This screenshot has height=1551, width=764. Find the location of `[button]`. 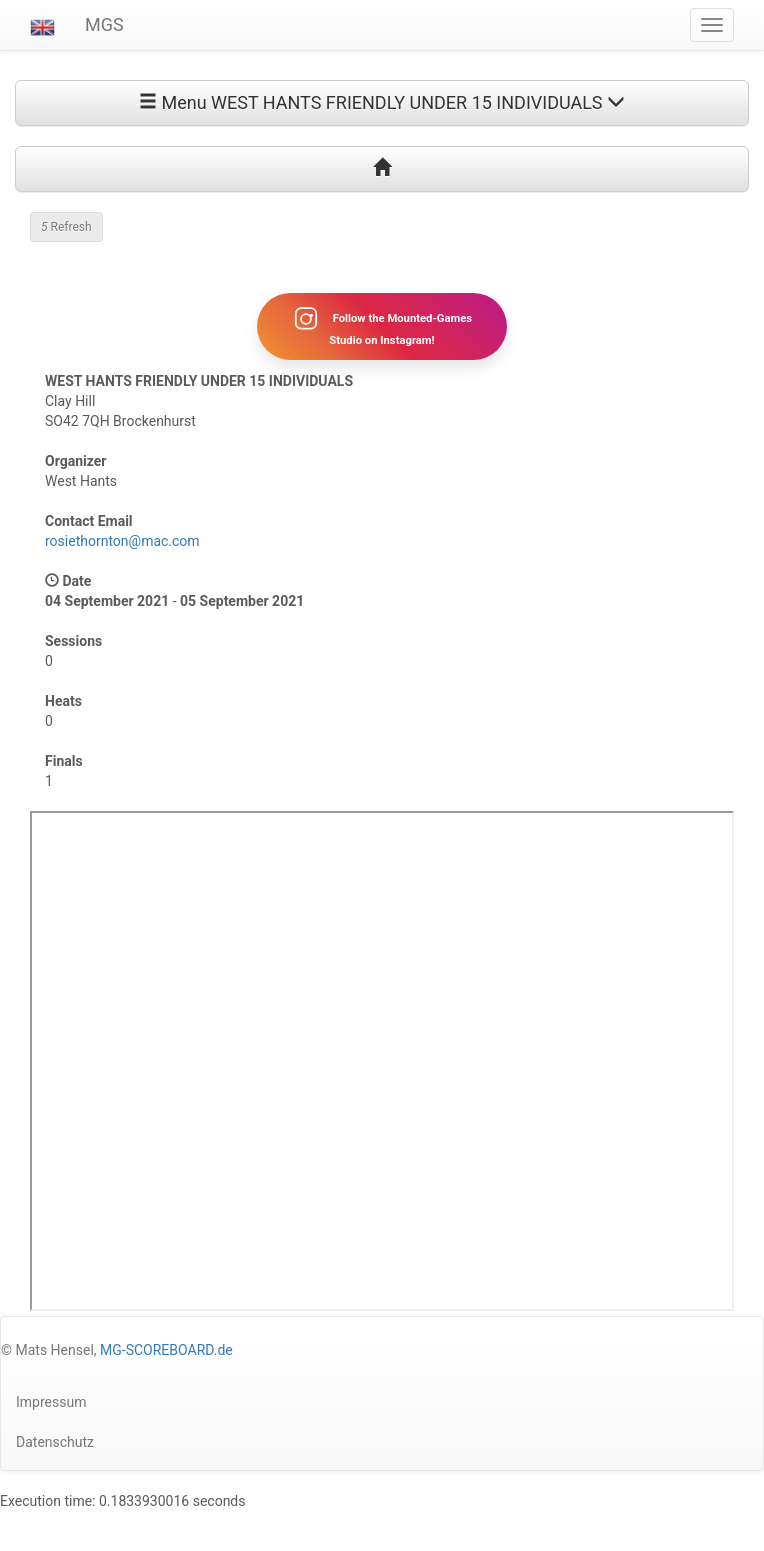

[button] is located at coordinates (42, 25).